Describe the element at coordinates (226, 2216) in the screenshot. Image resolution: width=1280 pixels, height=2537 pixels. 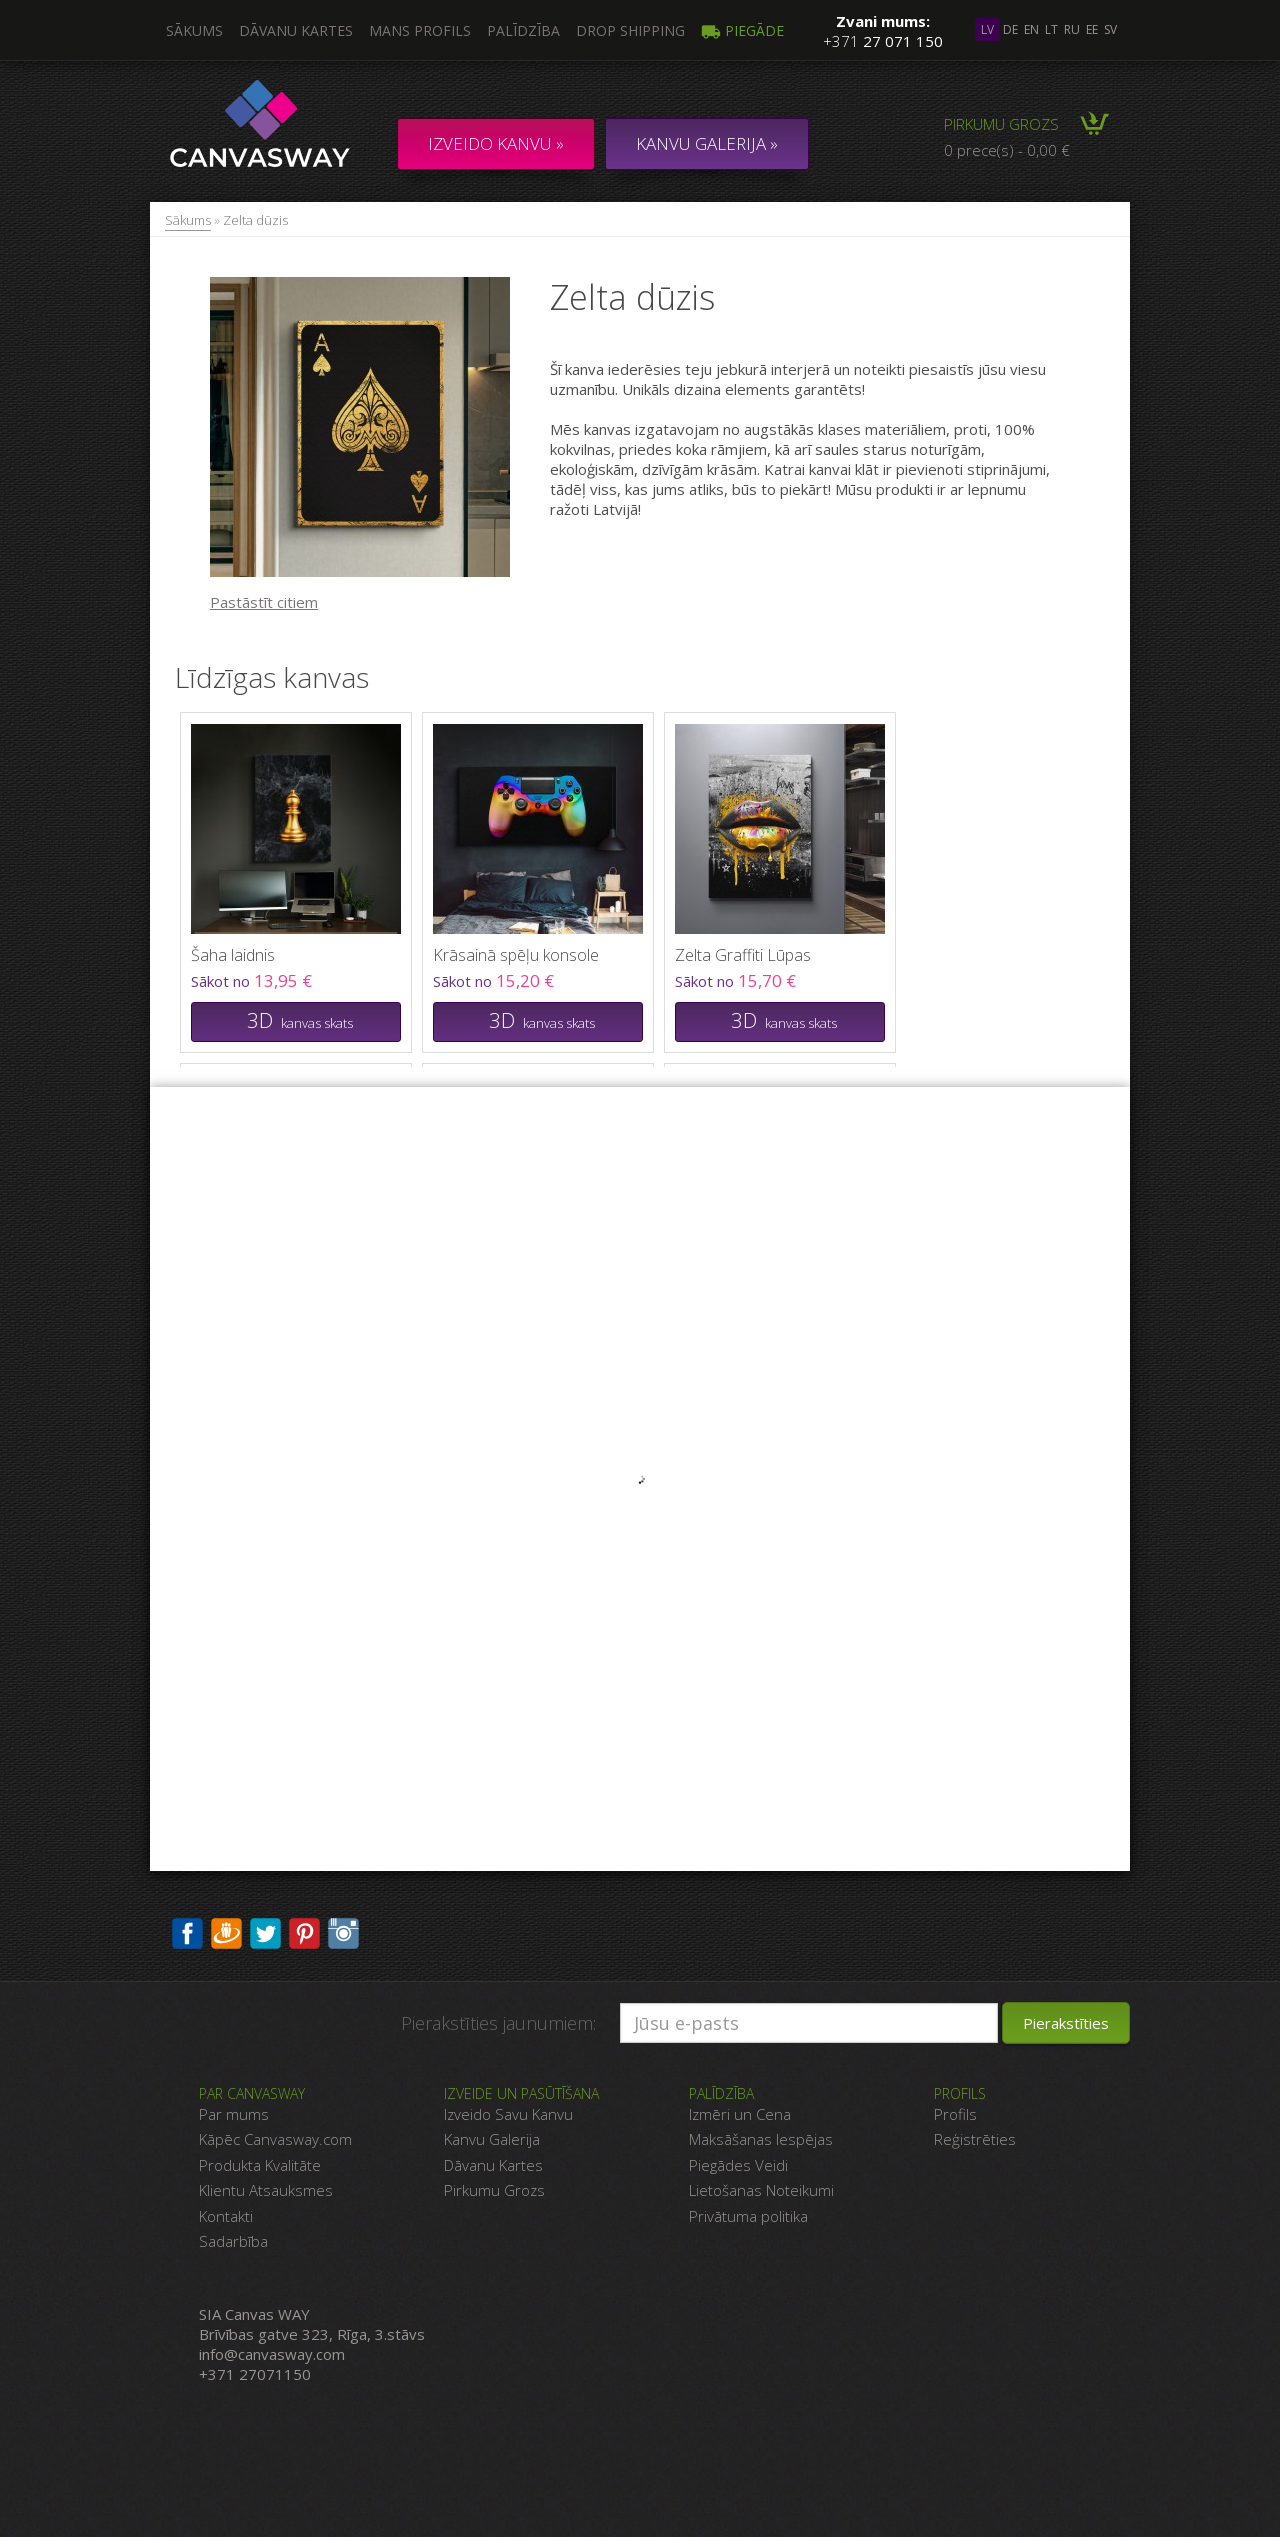
I see `Kontakti` at that location.